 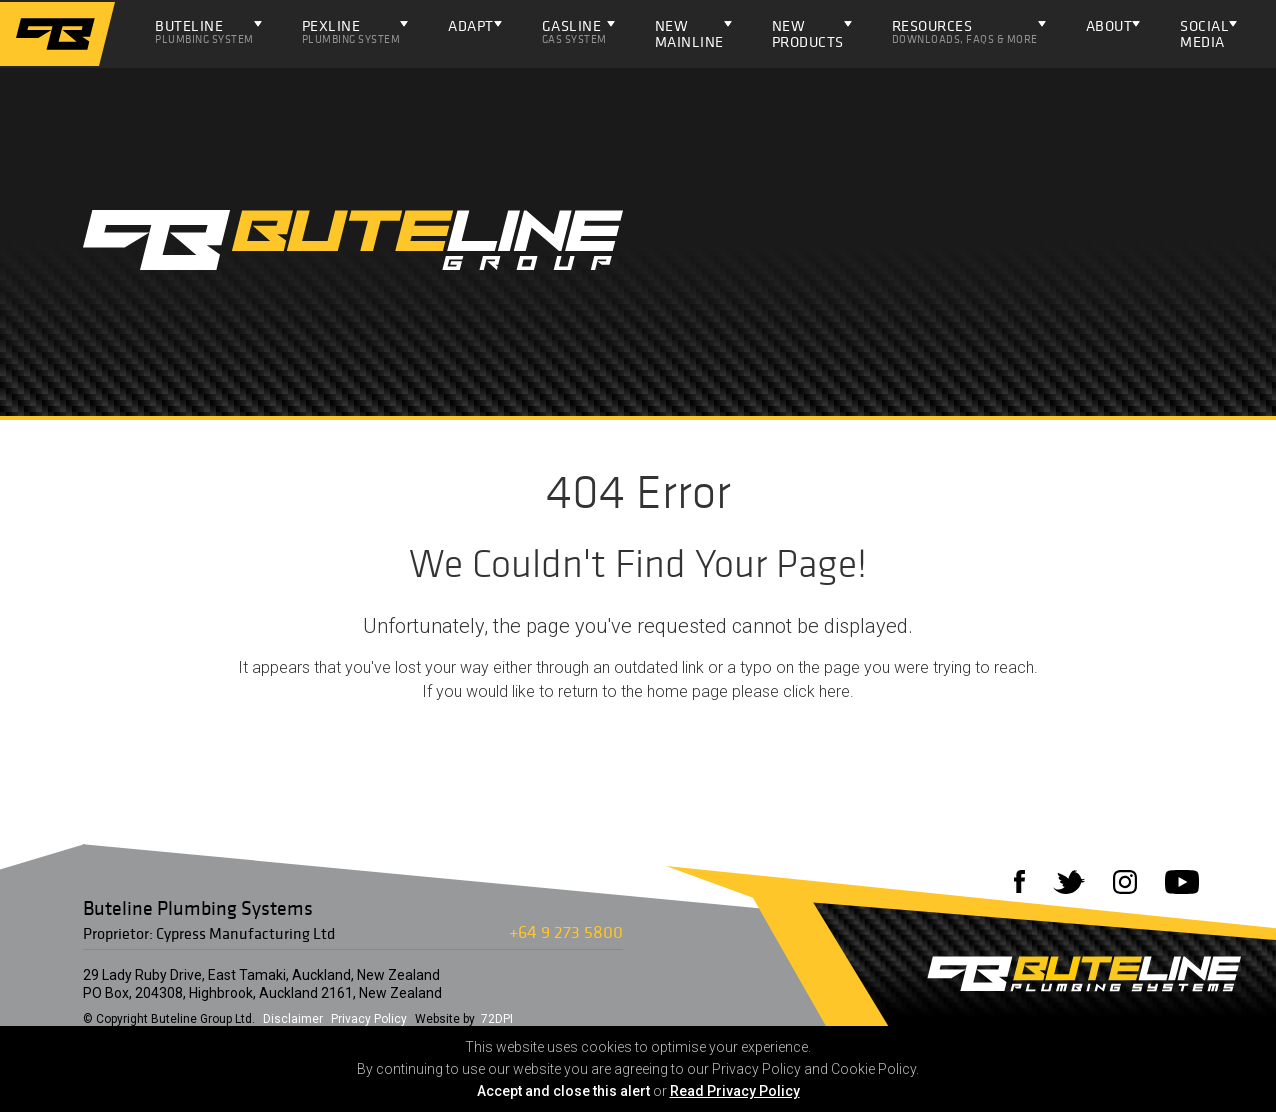 I want to click on About, so click(x=1109, y=25).